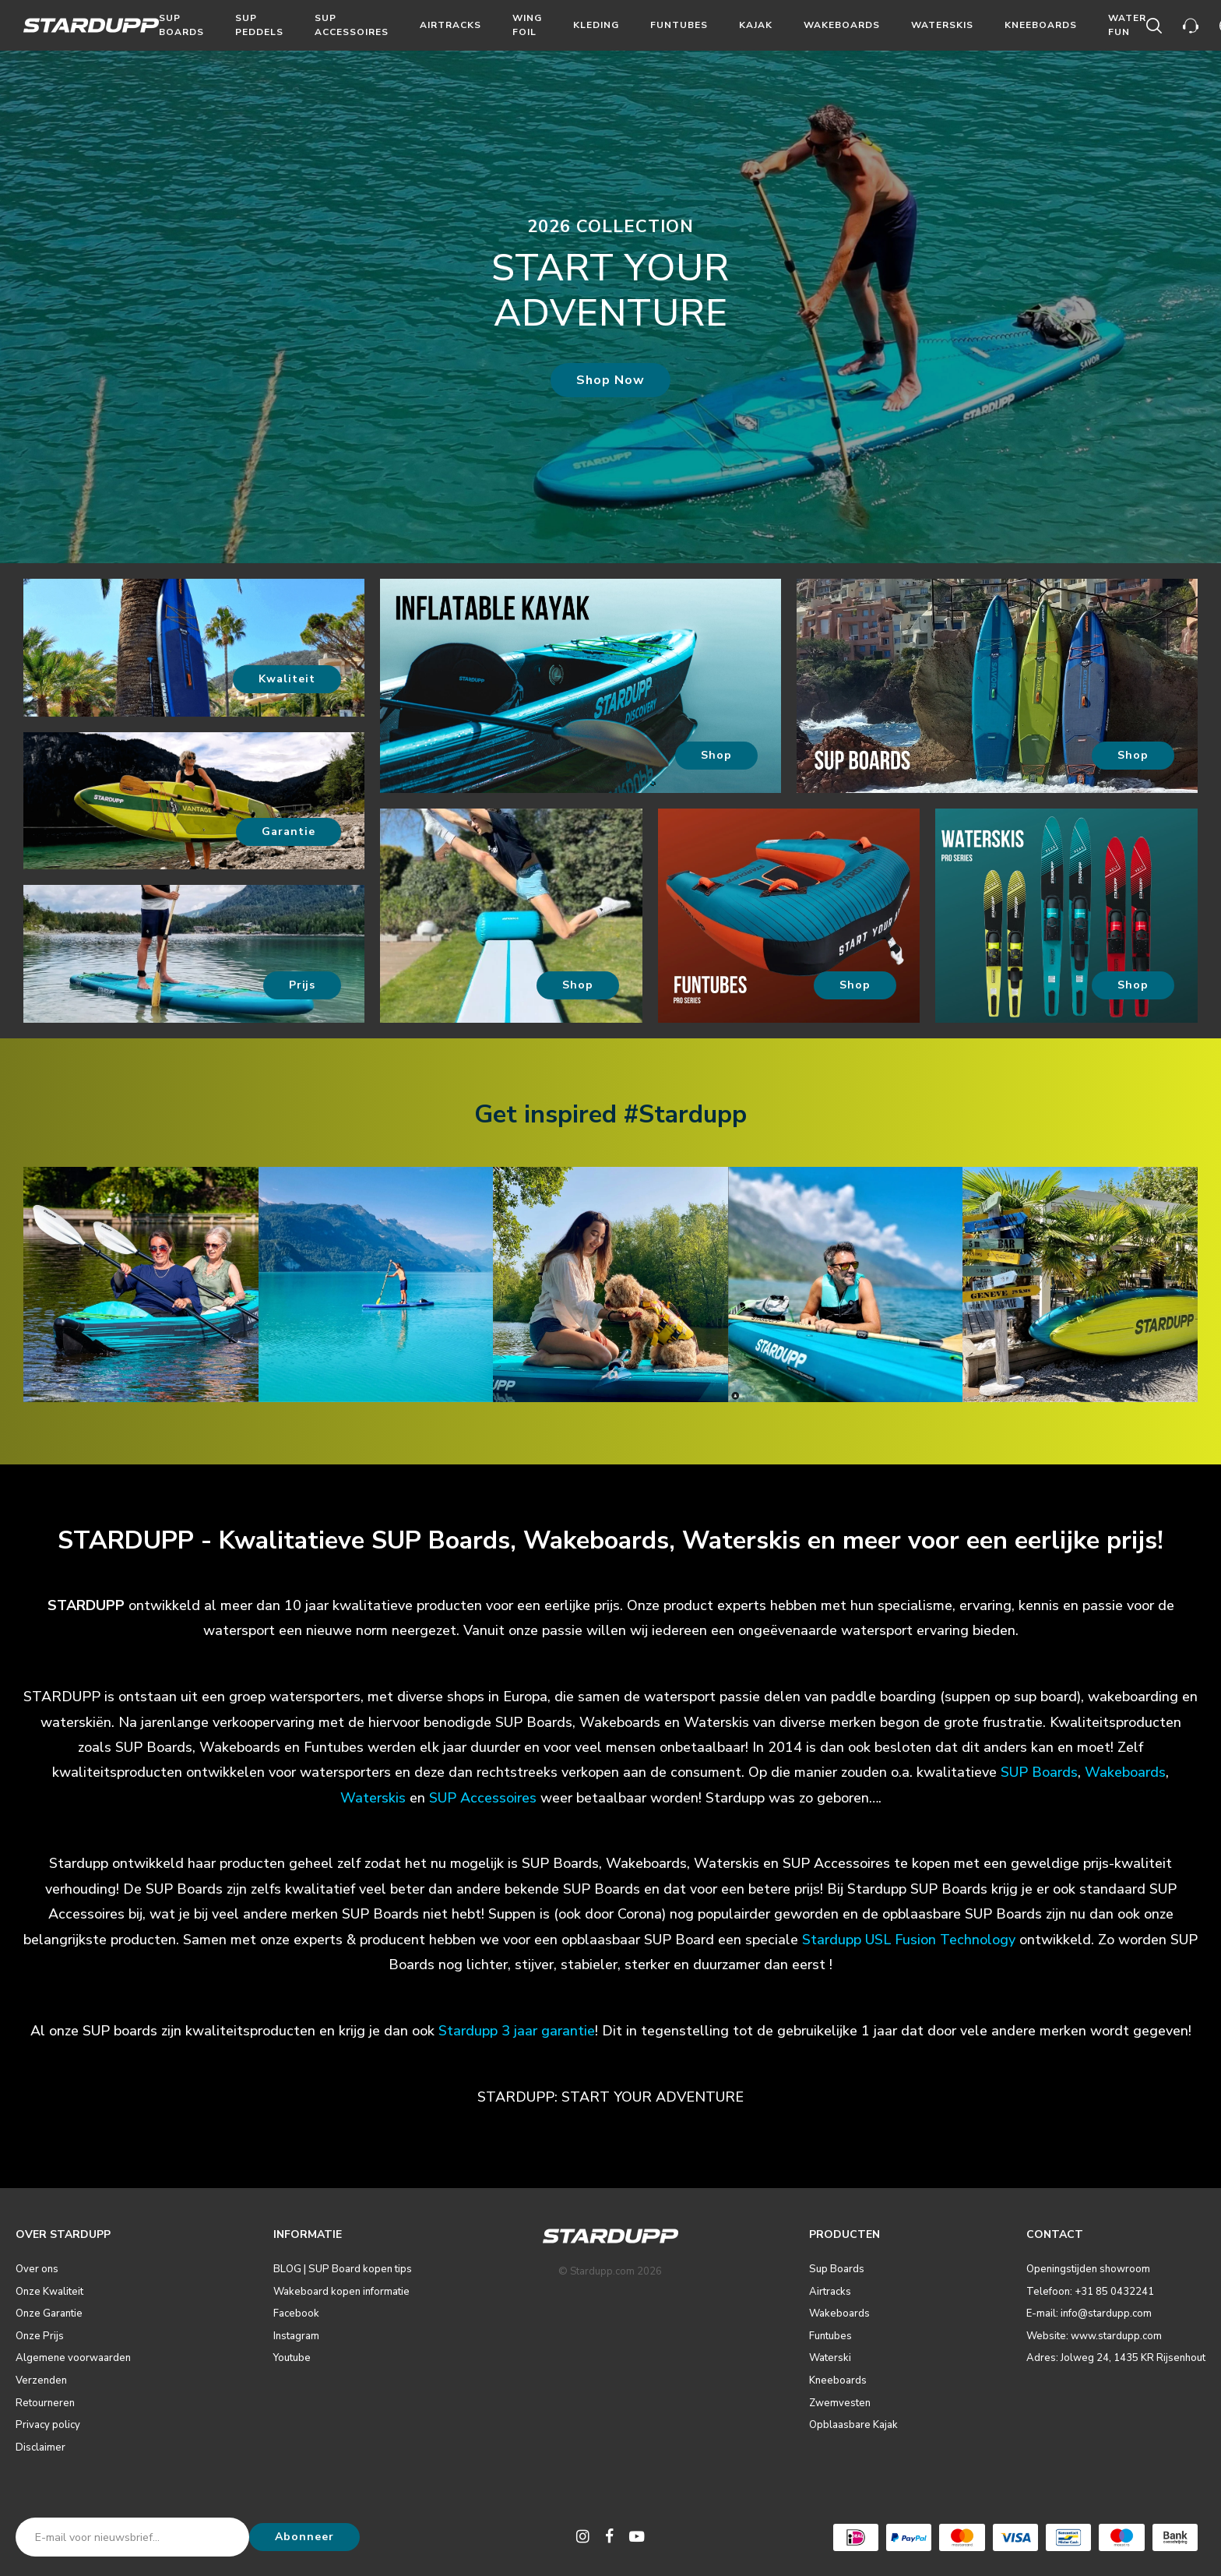  I want to click on Kneeboards, so click(1041, 25).